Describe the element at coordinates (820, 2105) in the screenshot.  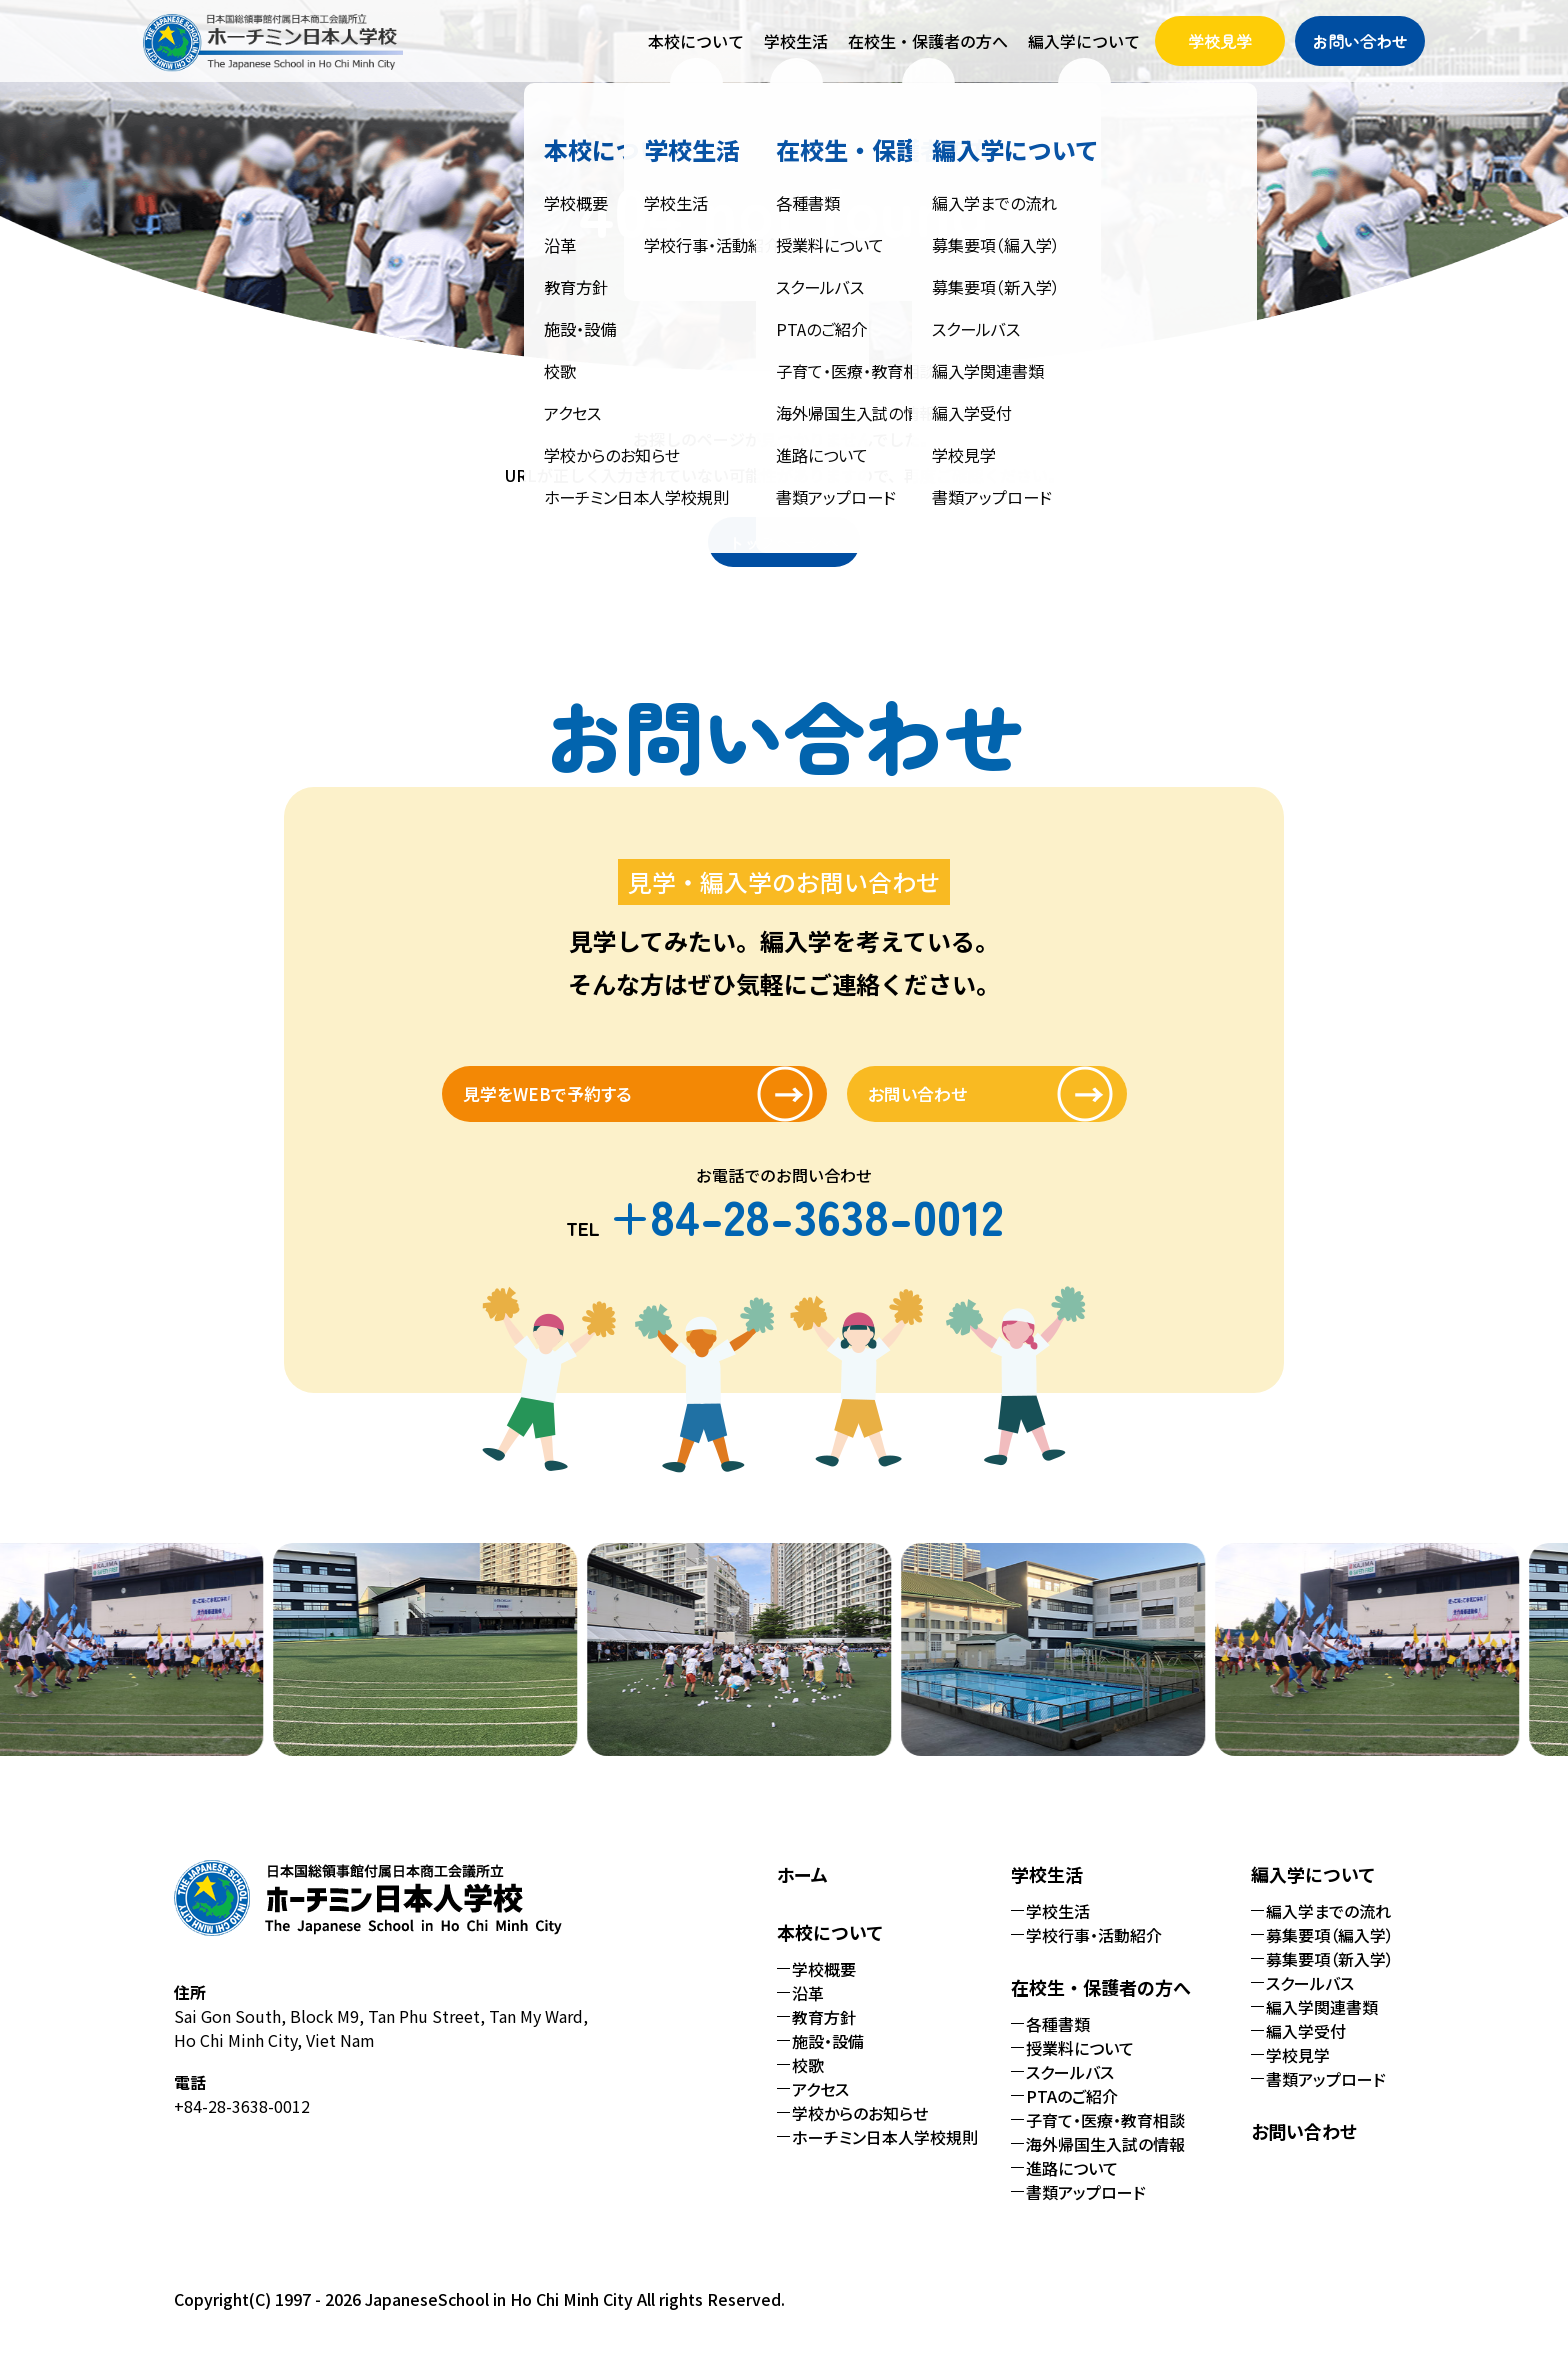
I see `アクセス` at that location.